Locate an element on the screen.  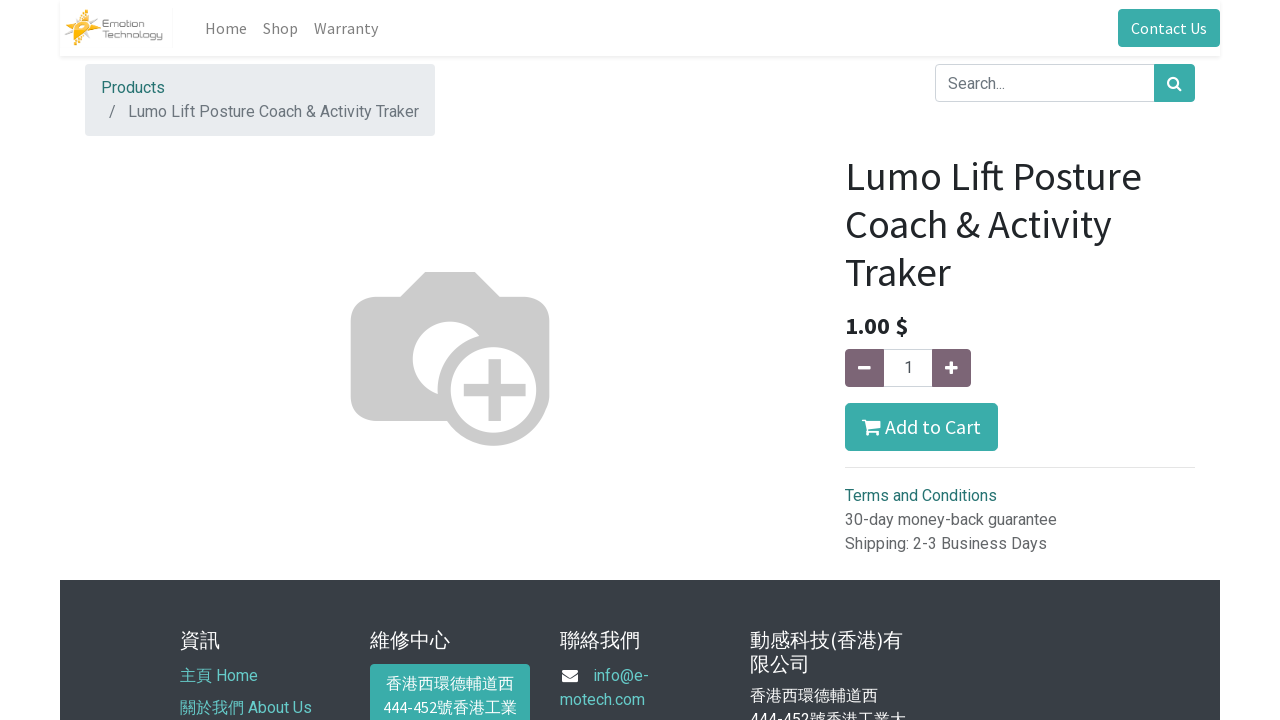
[Remove one] is located at coordinates (864, 368).